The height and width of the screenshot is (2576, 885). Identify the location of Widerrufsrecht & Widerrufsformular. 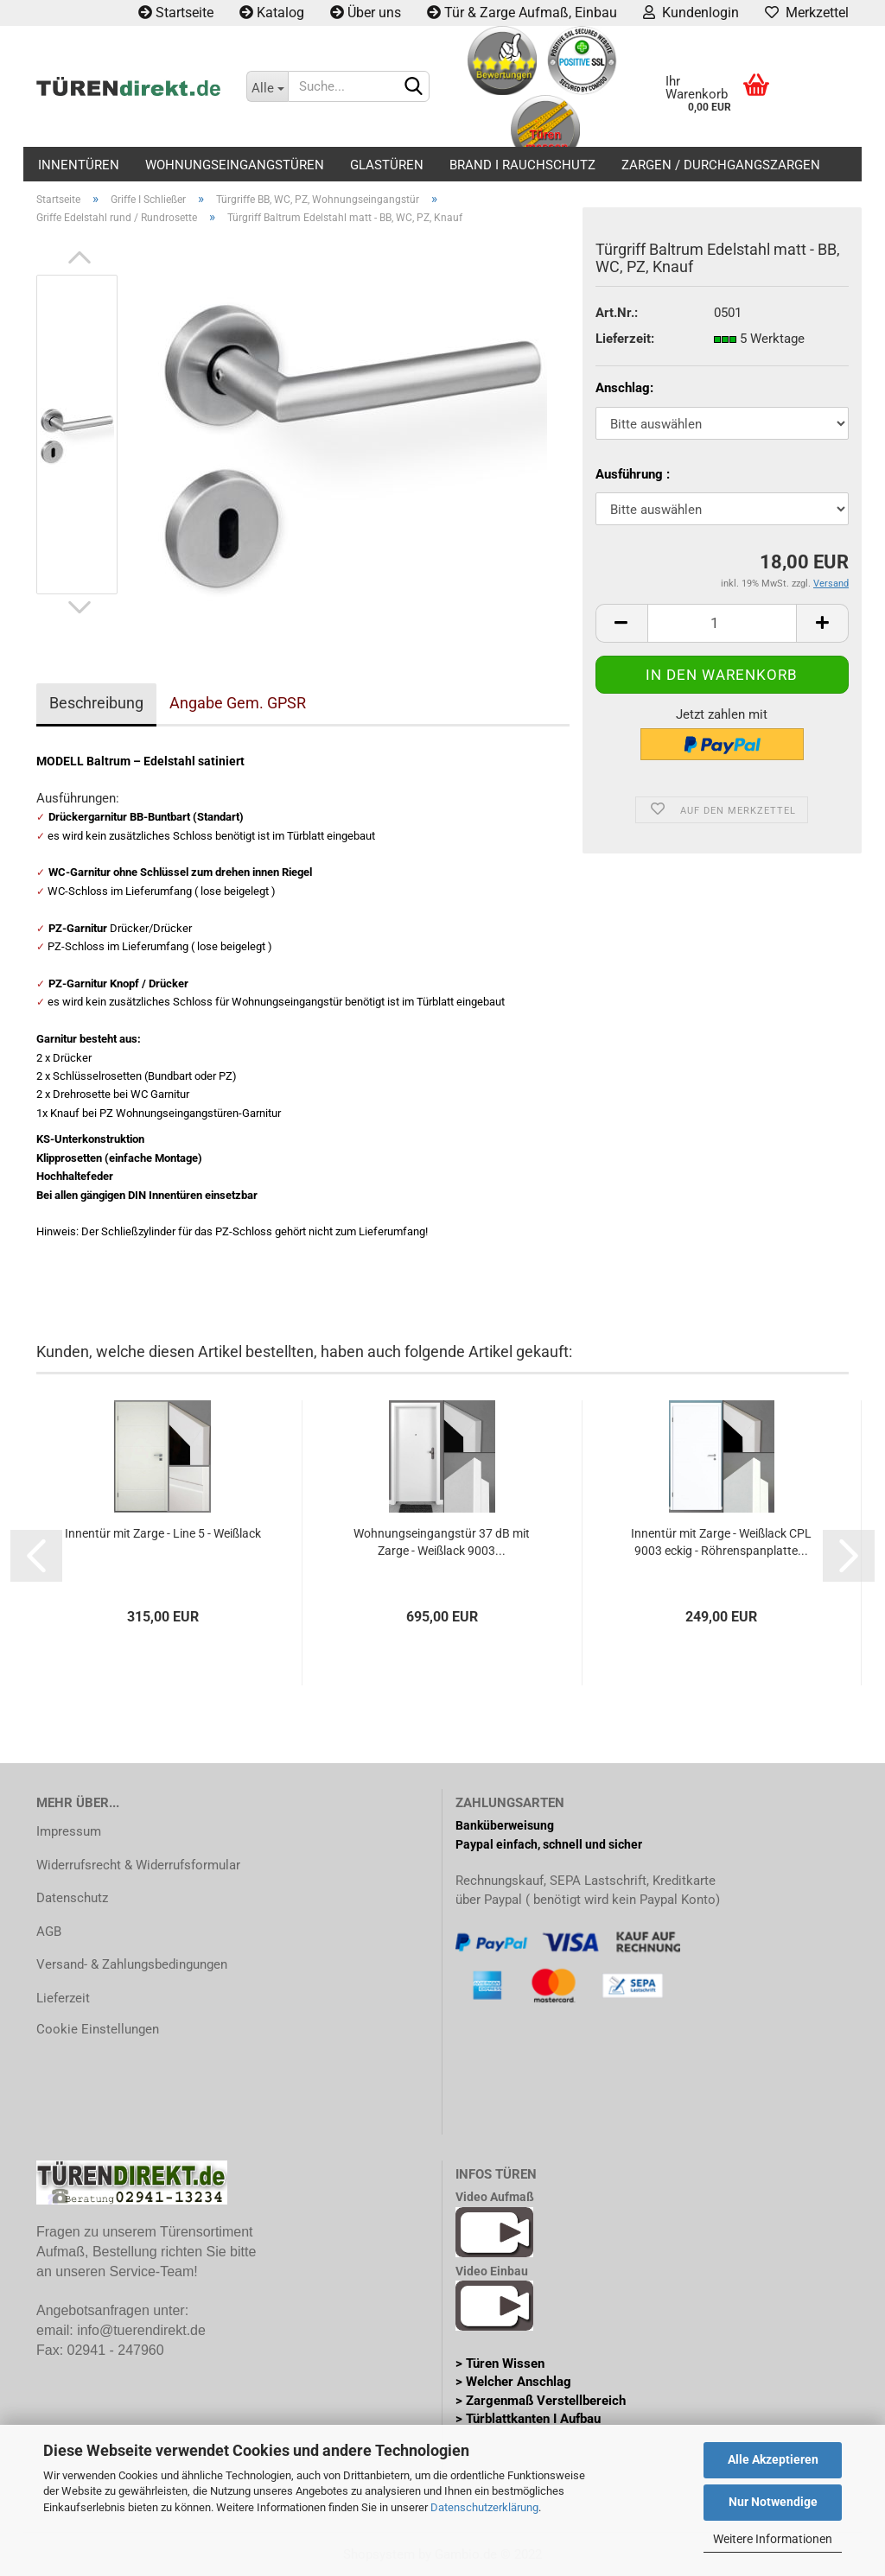
(138, 1865).